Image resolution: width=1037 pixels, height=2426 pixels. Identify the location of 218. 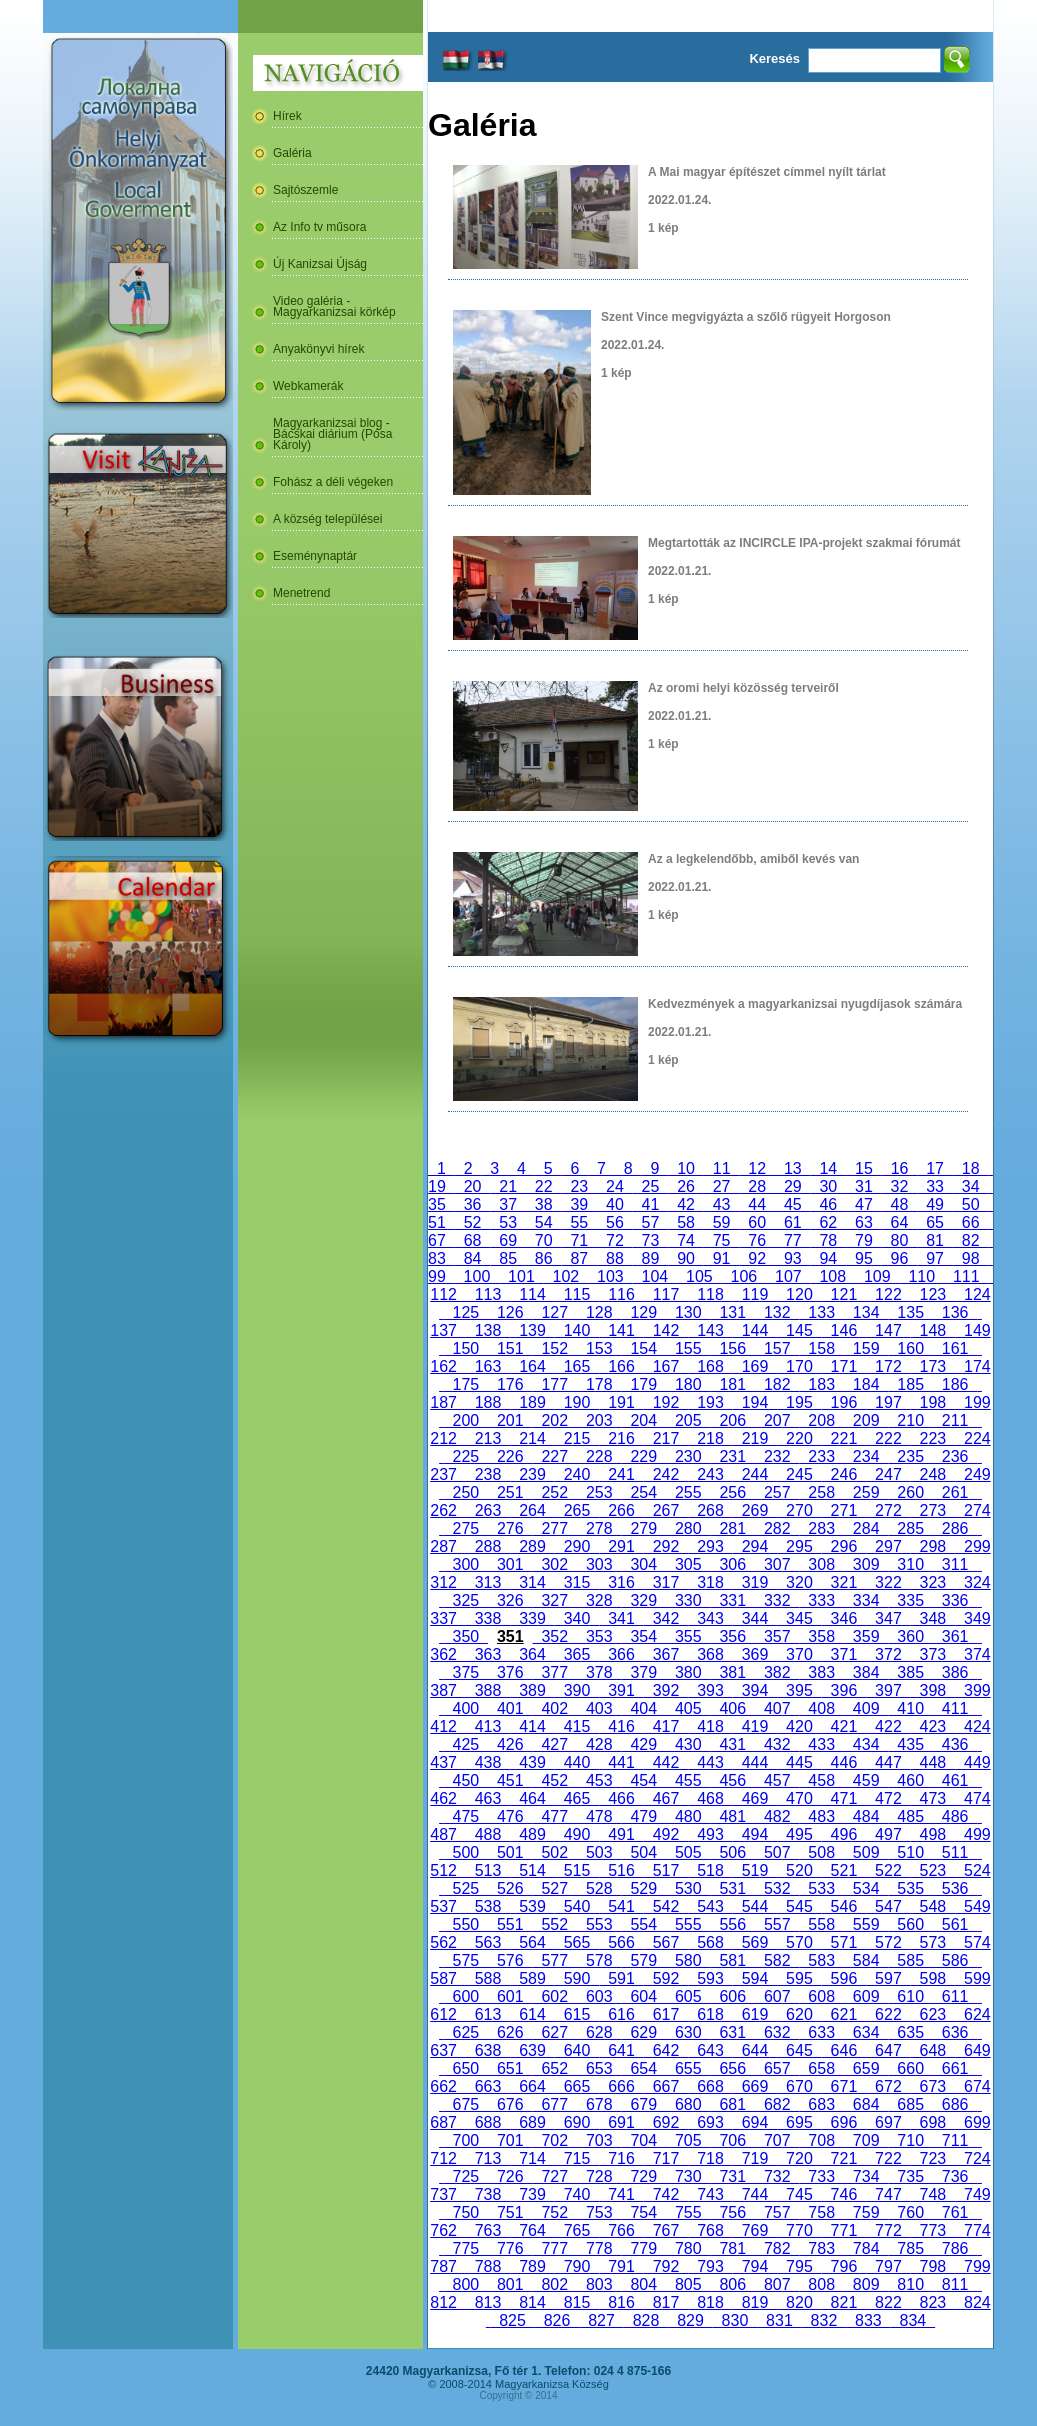
(710, 1438).